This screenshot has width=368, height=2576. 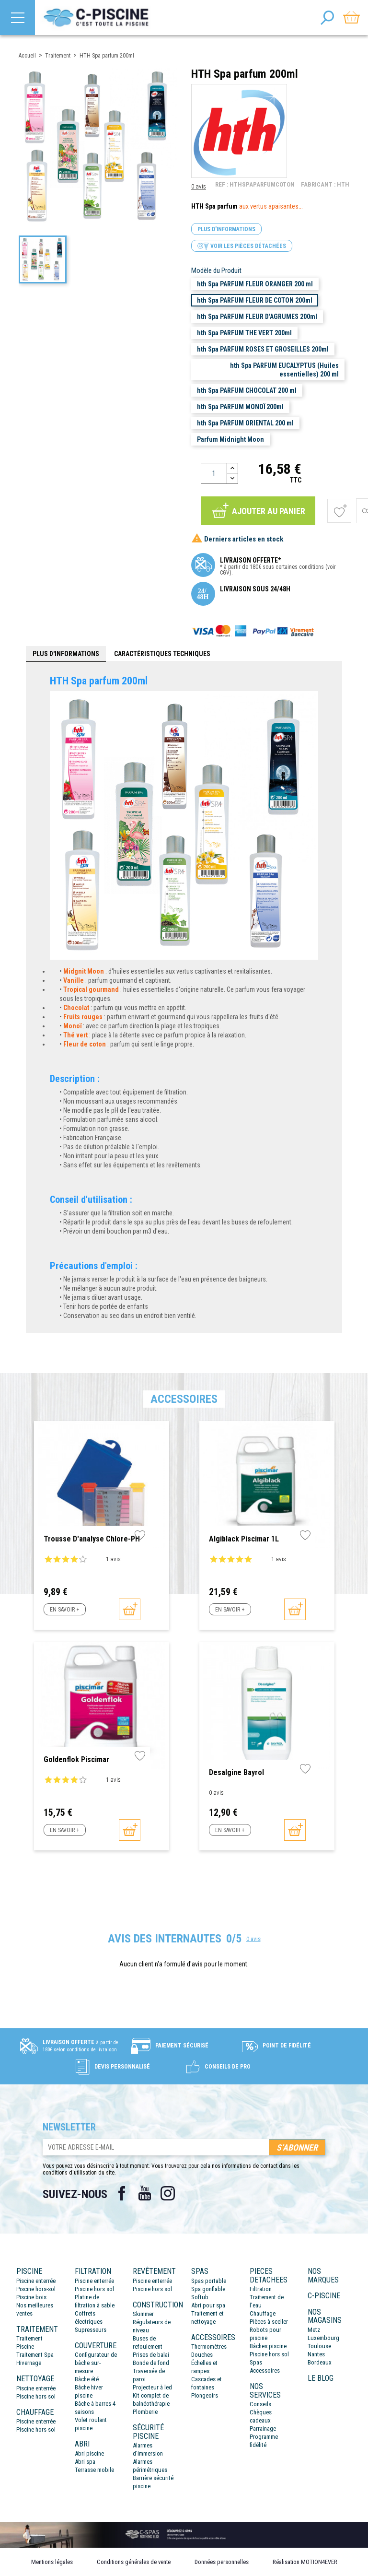 I want to click on Nantes, so click(x=316, y=2354).